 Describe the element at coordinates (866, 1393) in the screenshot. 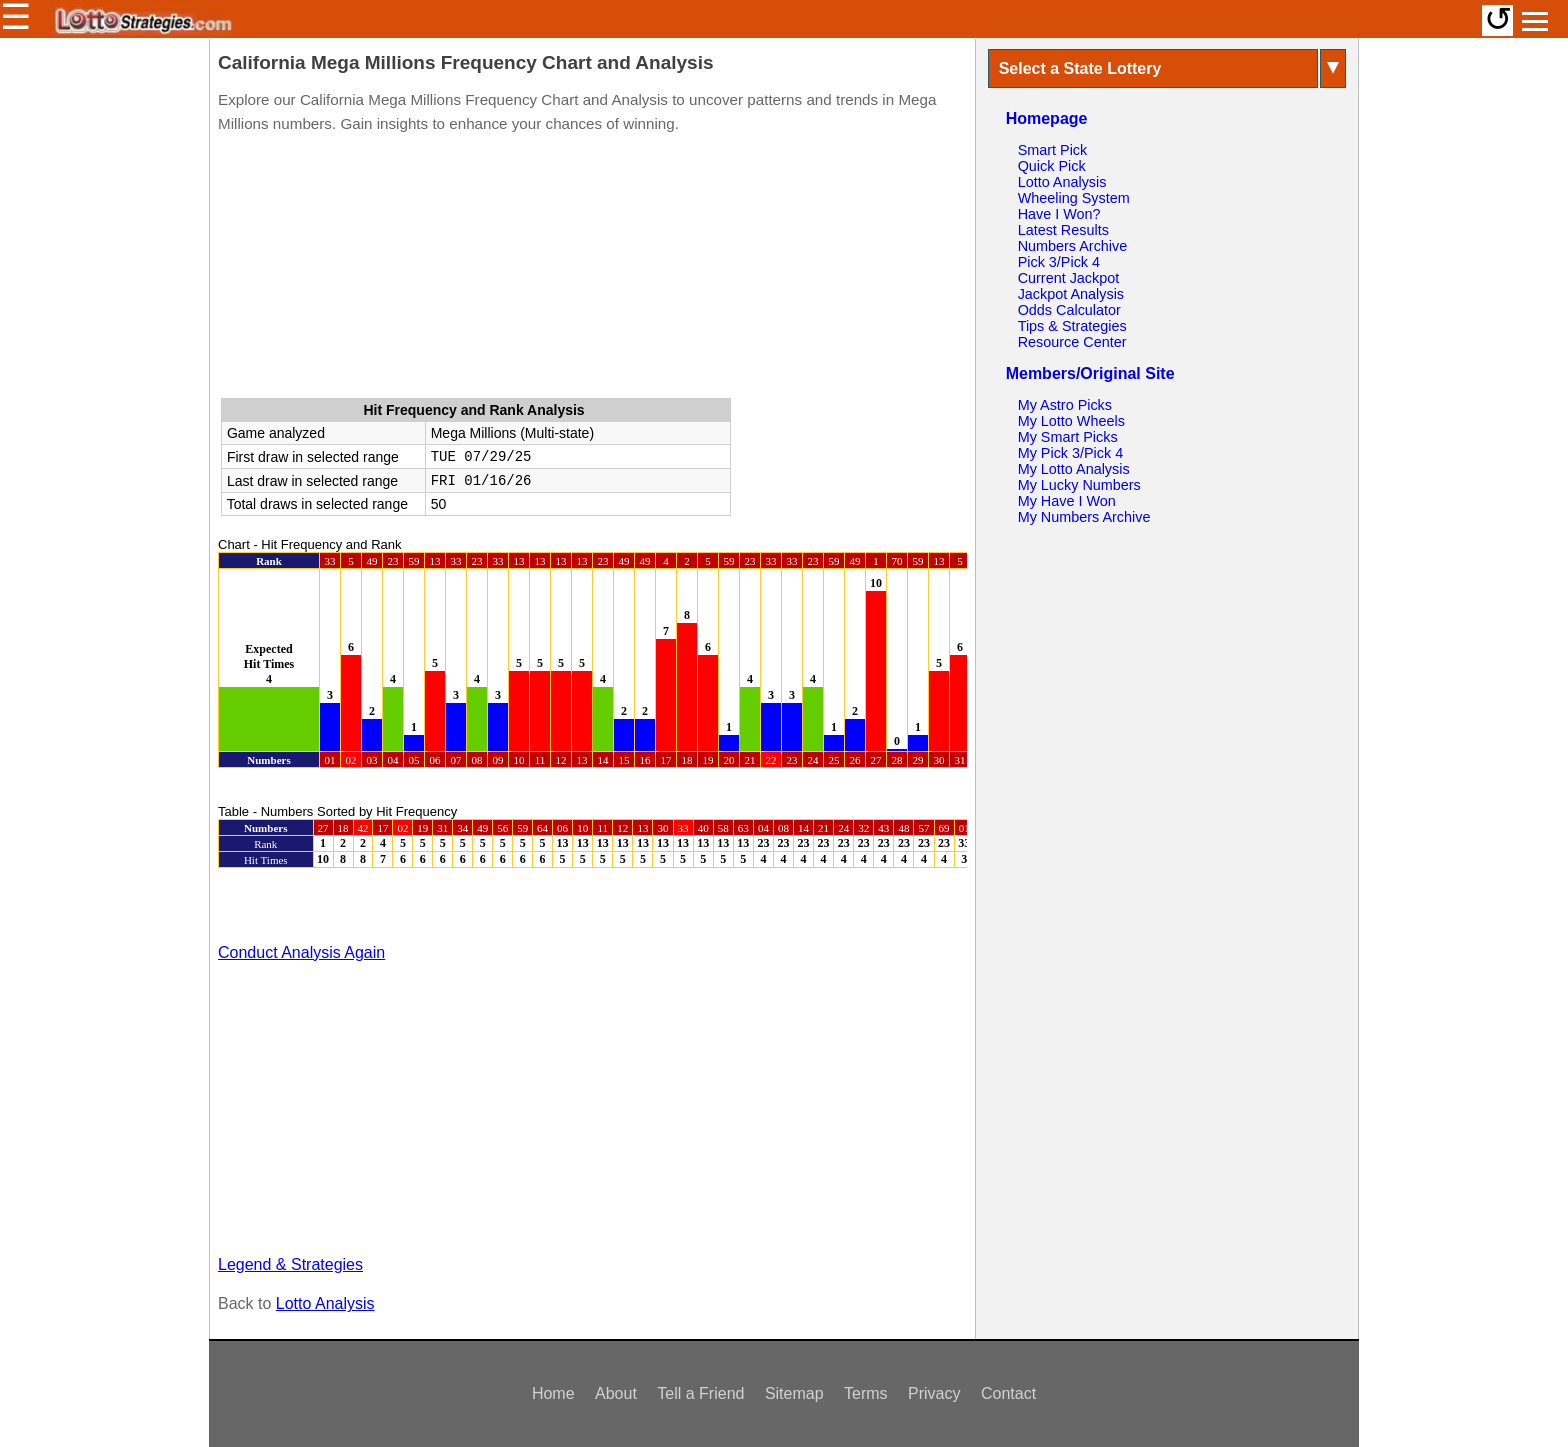

I see `Terms` at that location.